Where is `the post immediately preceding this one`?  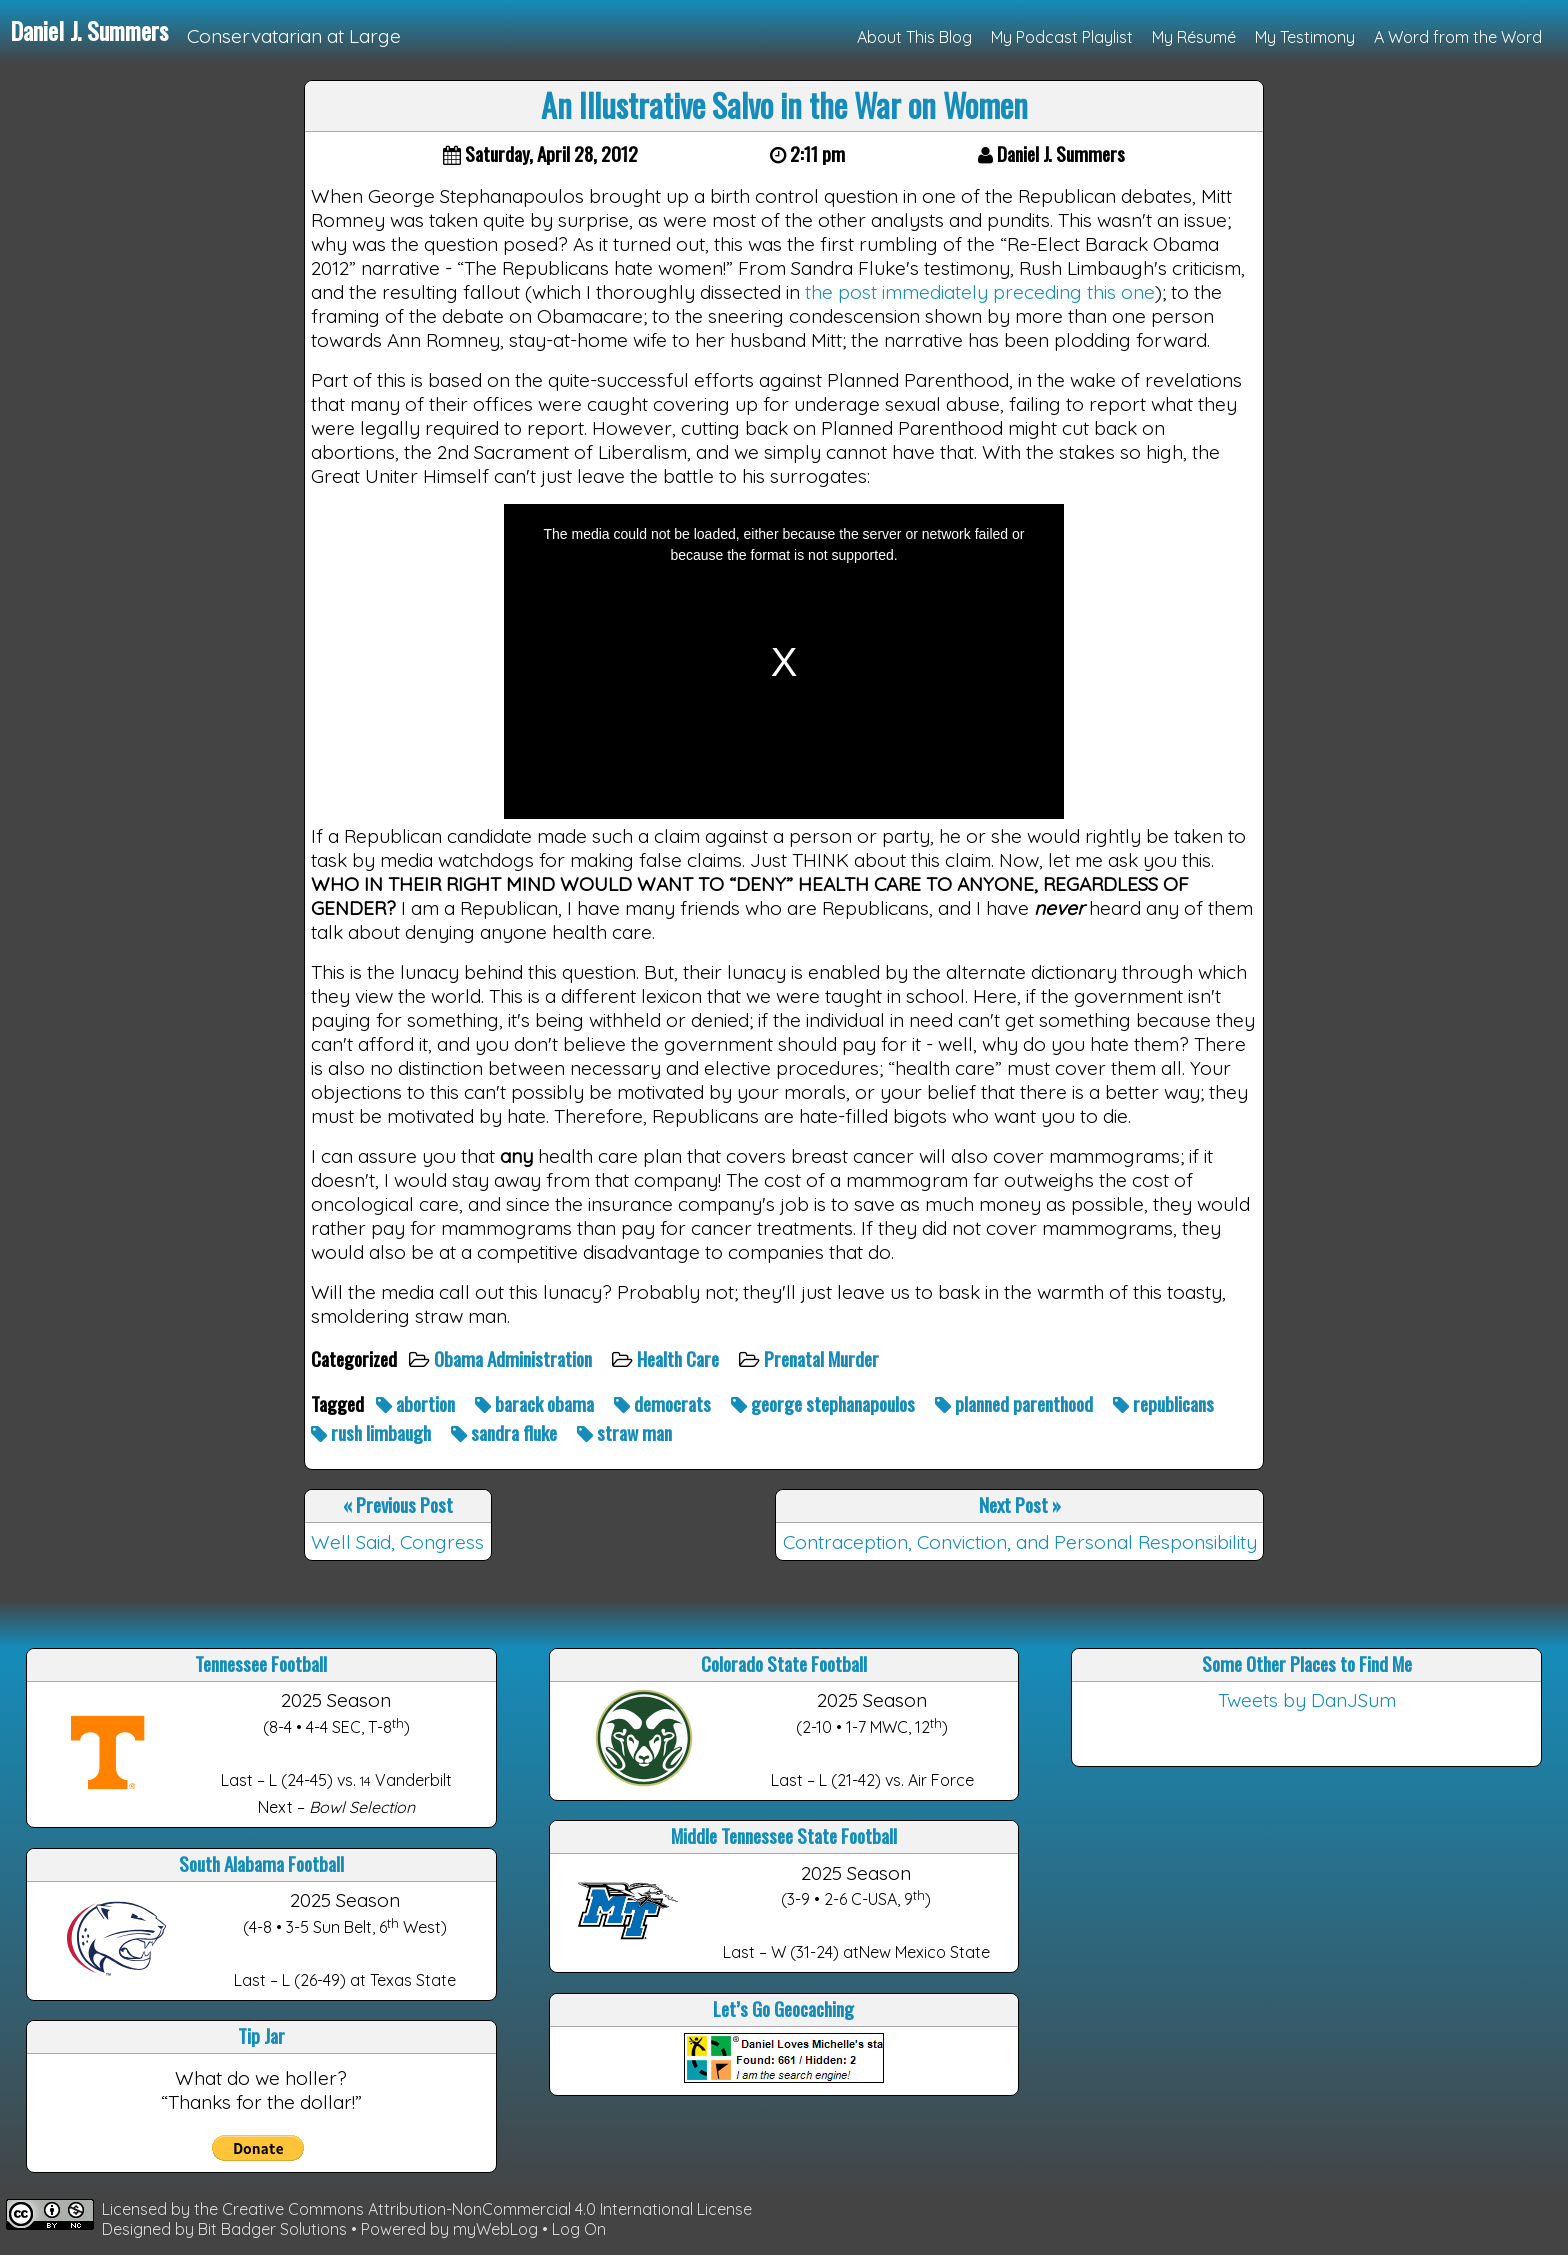
the post immediately preceding this one is located at coordinates (980, 292).